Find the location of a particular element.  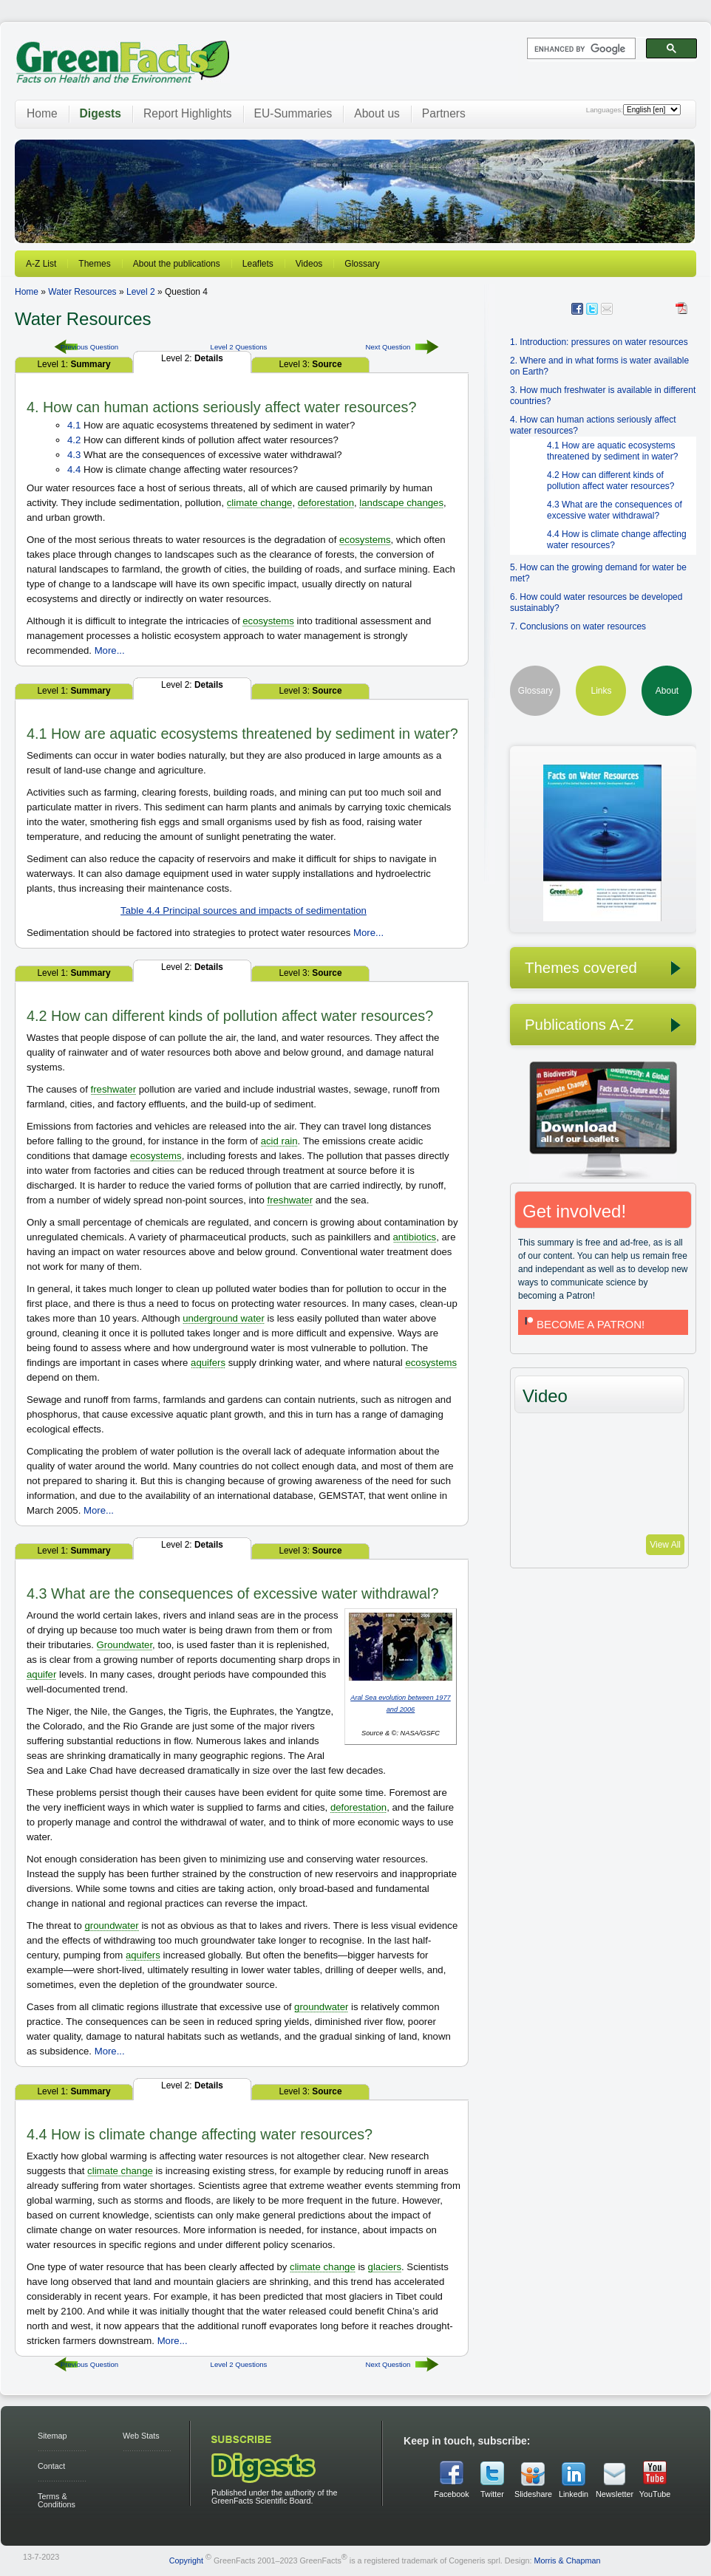

4.3 What are the consequences of excessive water withdrawal? is located at coordinates (614, 510).